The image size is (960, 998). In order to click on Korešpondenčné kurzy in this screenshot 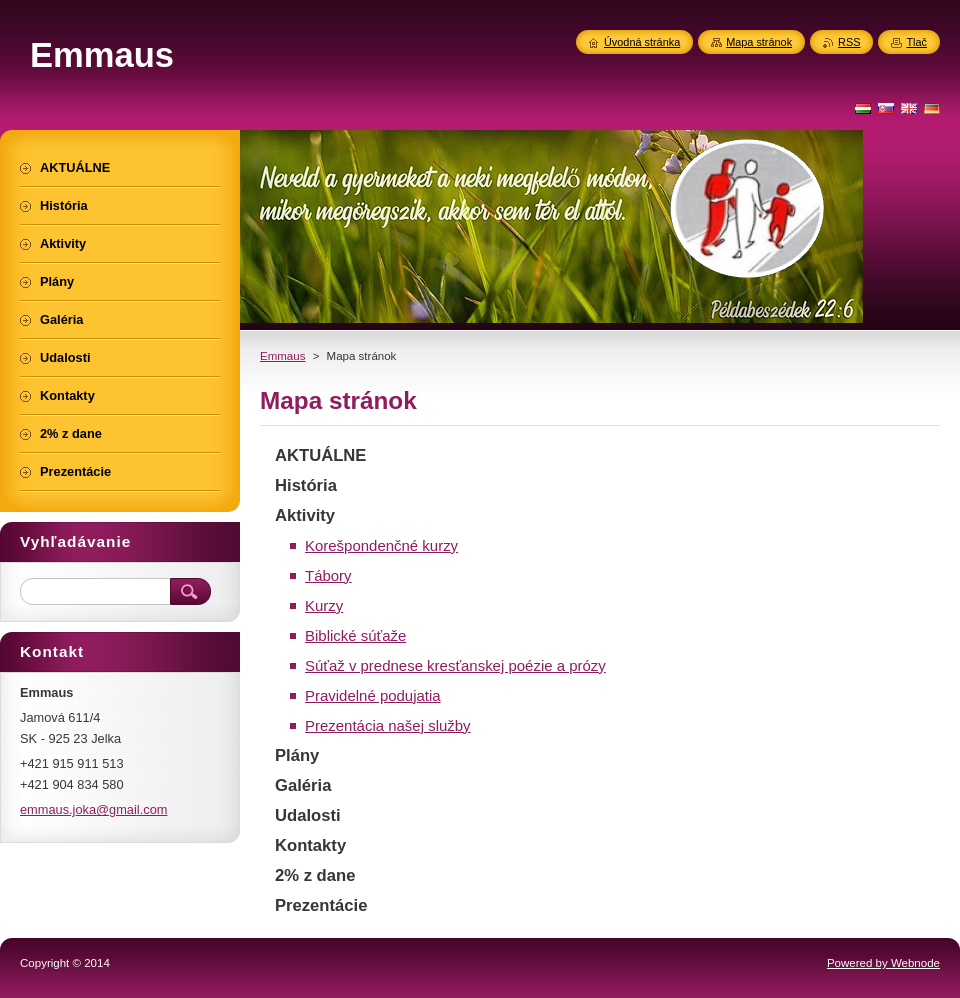, I will do `click(381, 545)`.